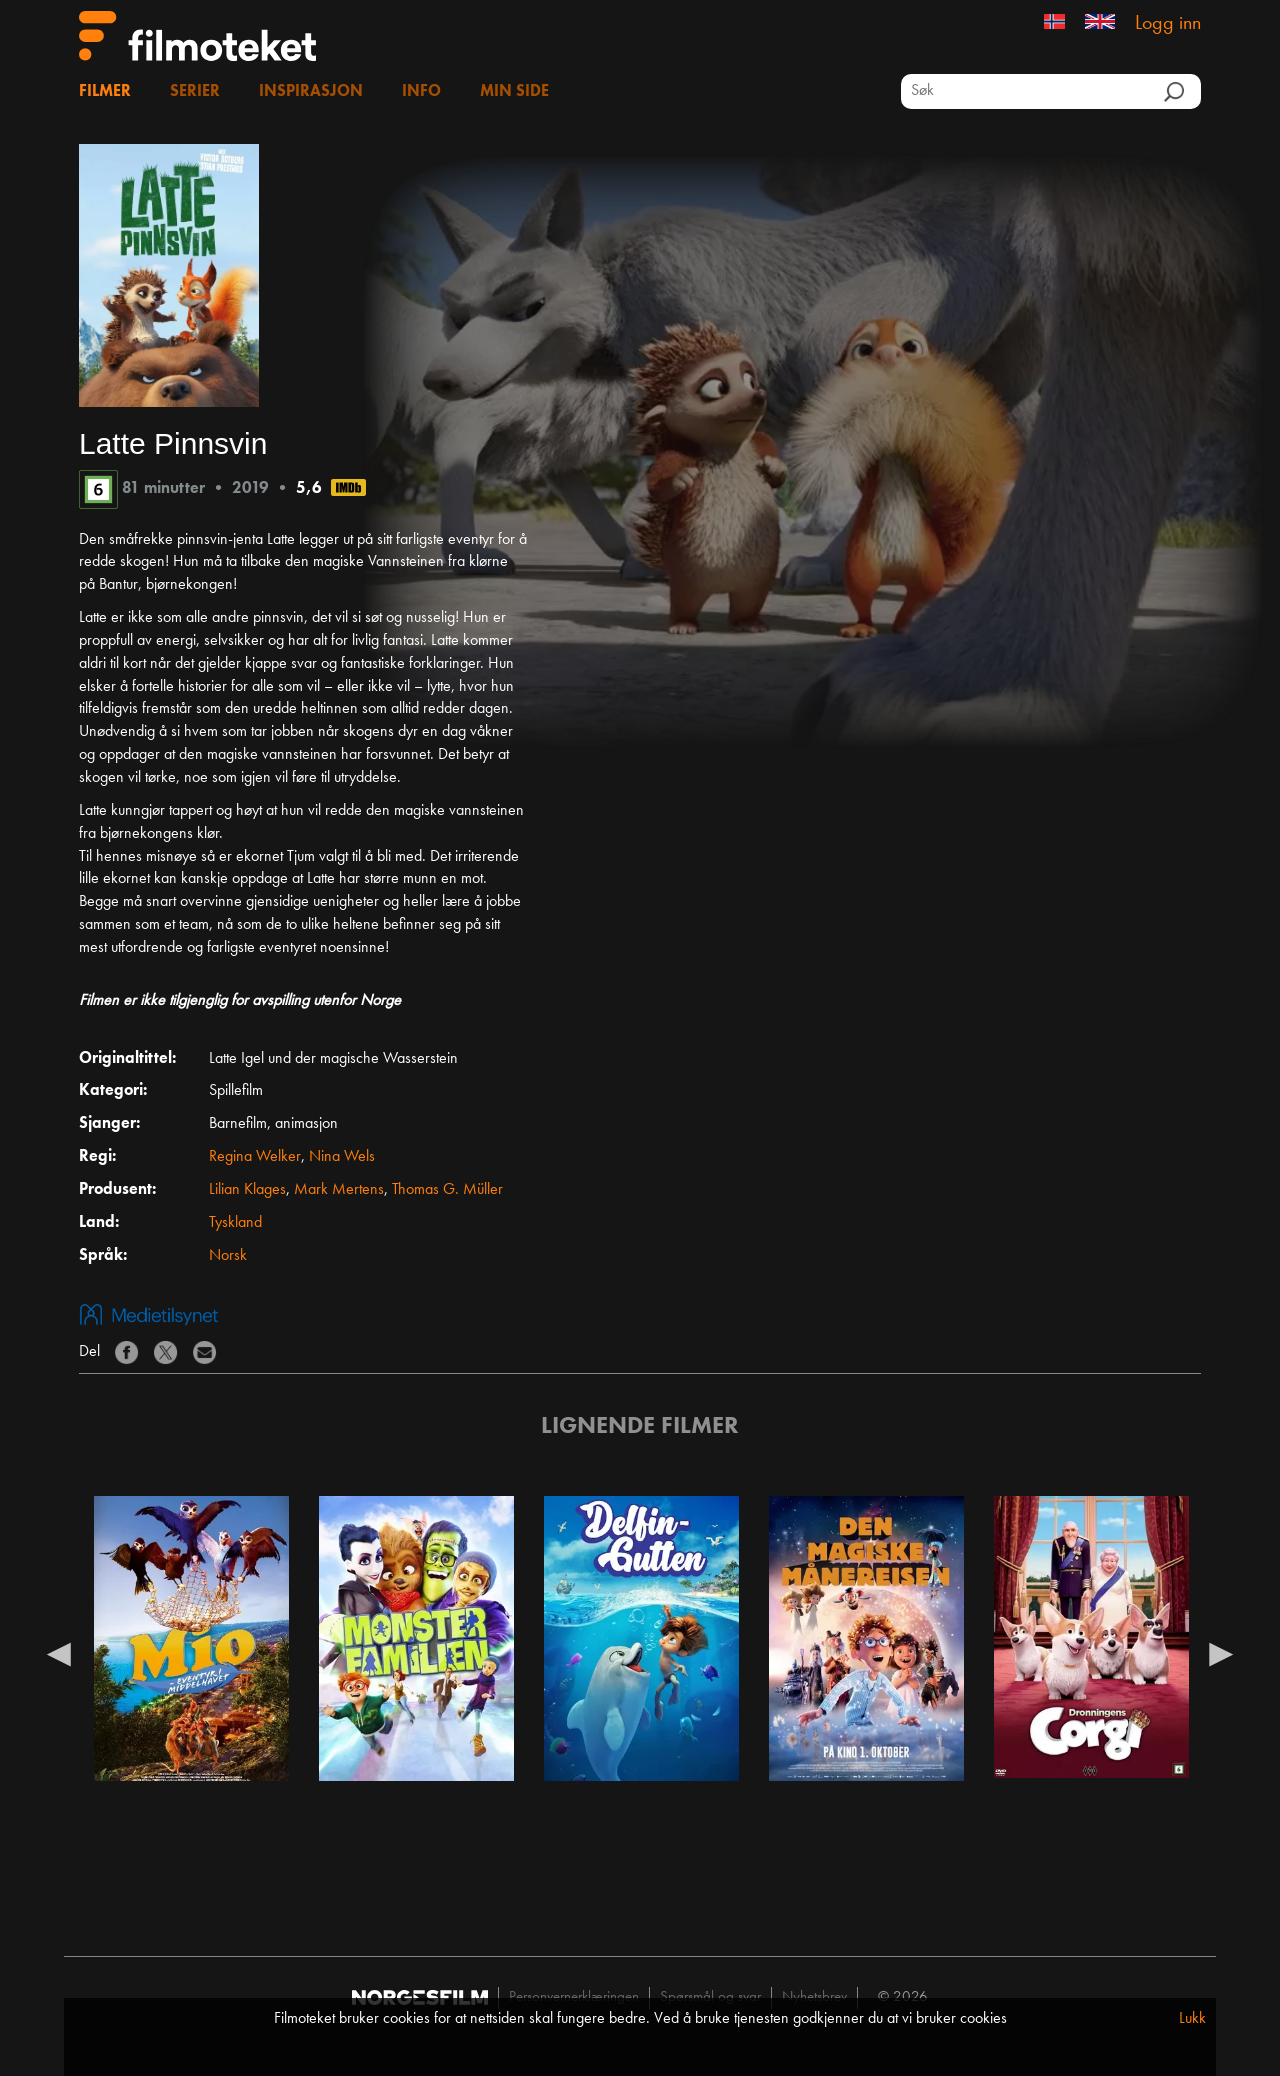 The image size is (1280, 2076). What do you see at coordinates (311, 92) in the screenshot?
I see `Inspirasjon` at bounding box center [311, 92].